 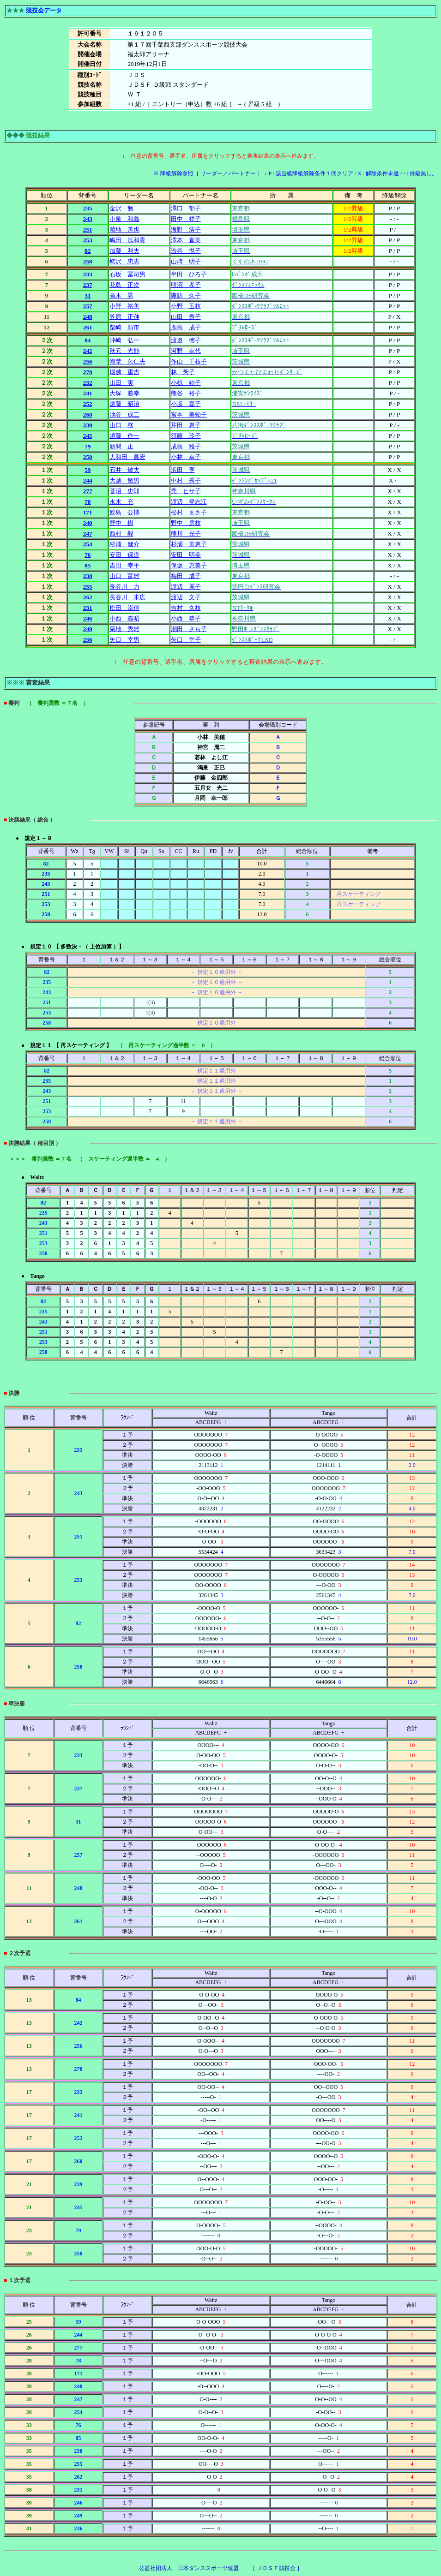 What do you see at coordinates (186, 456) in the screenshot?
I see `小林 幸子` at bounding box center [186, 456].